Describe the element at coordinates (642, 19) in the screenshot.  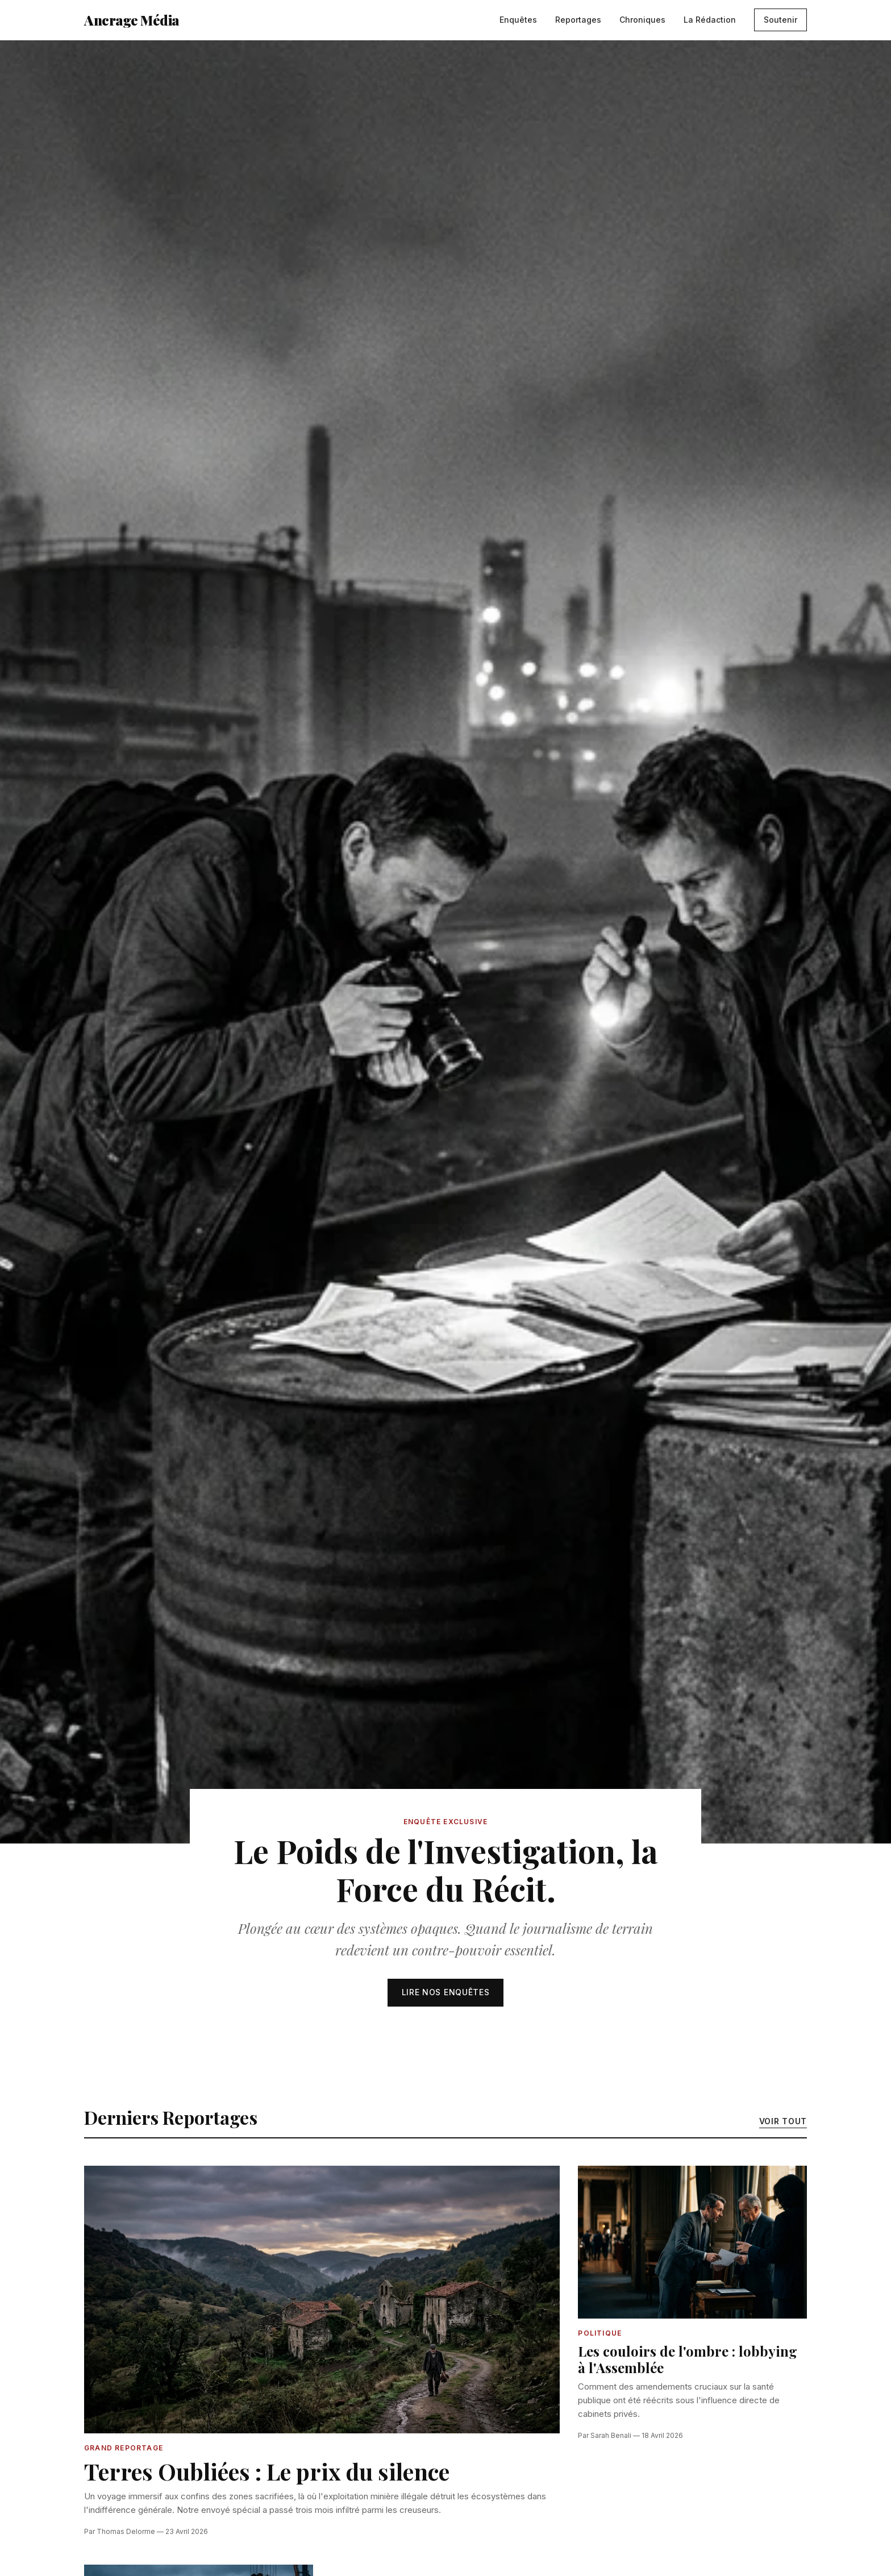
I see `Chroniques` at that location.